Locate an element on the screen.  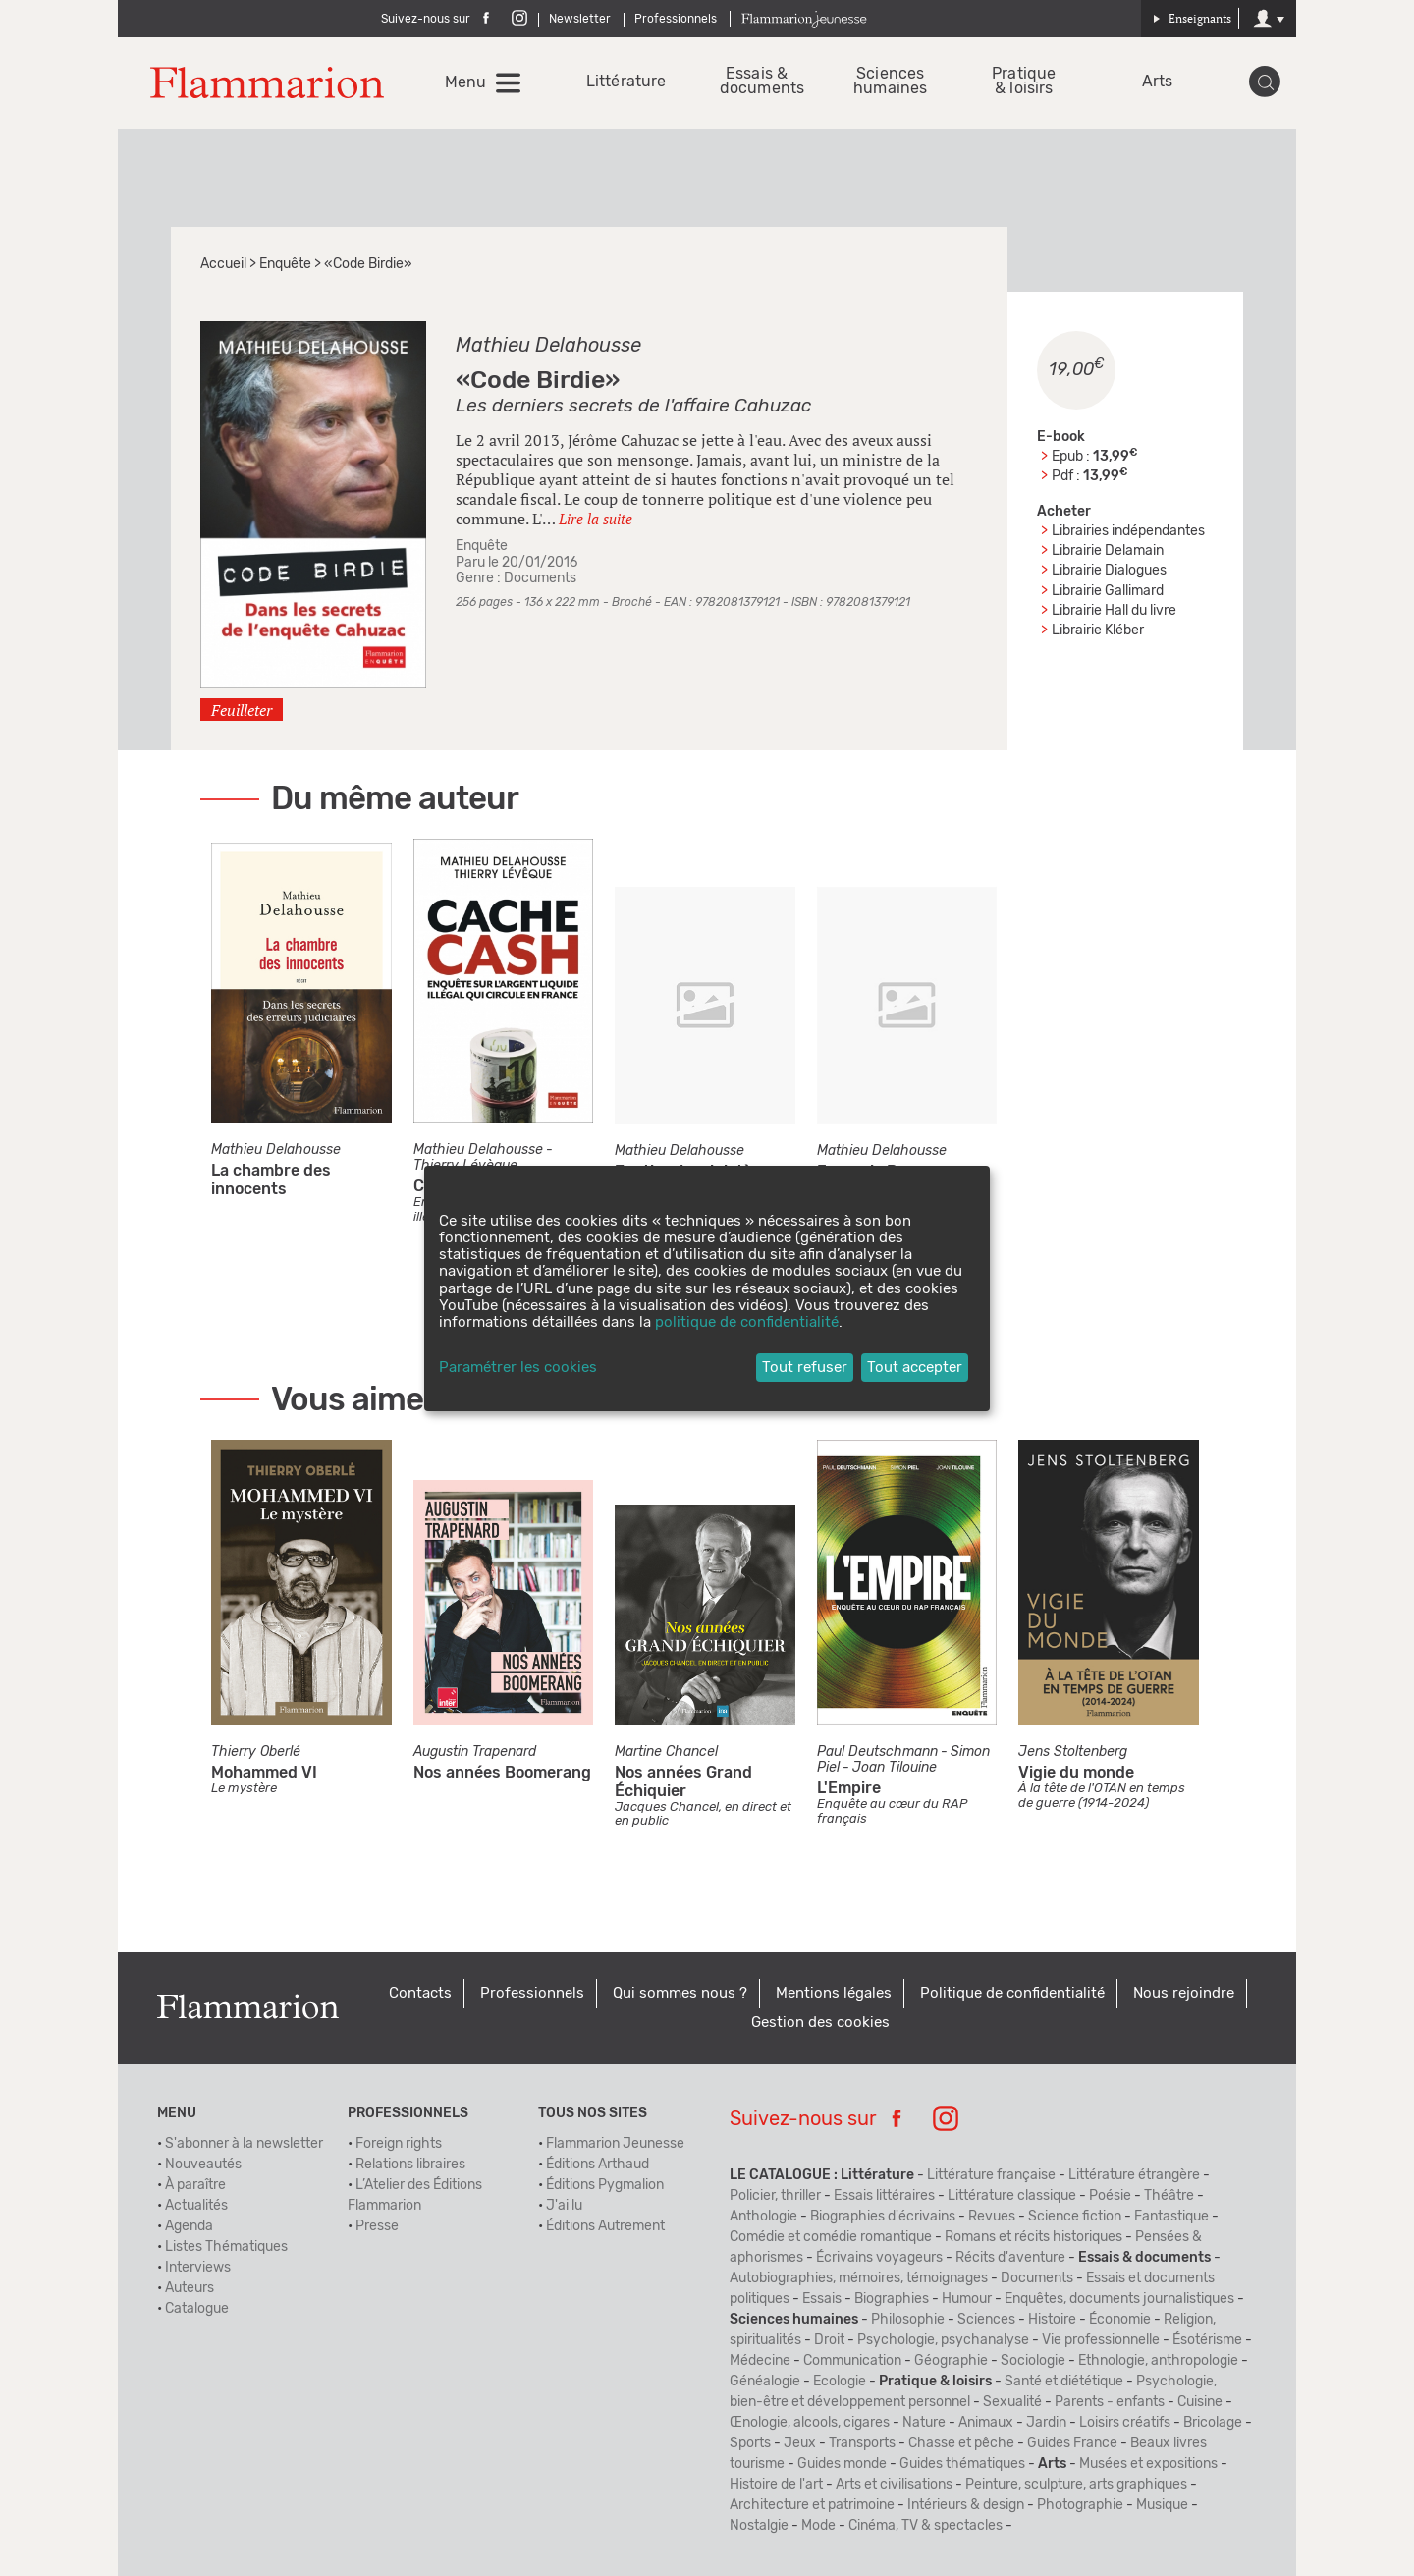
Documents is located at coordinates (540, 578).